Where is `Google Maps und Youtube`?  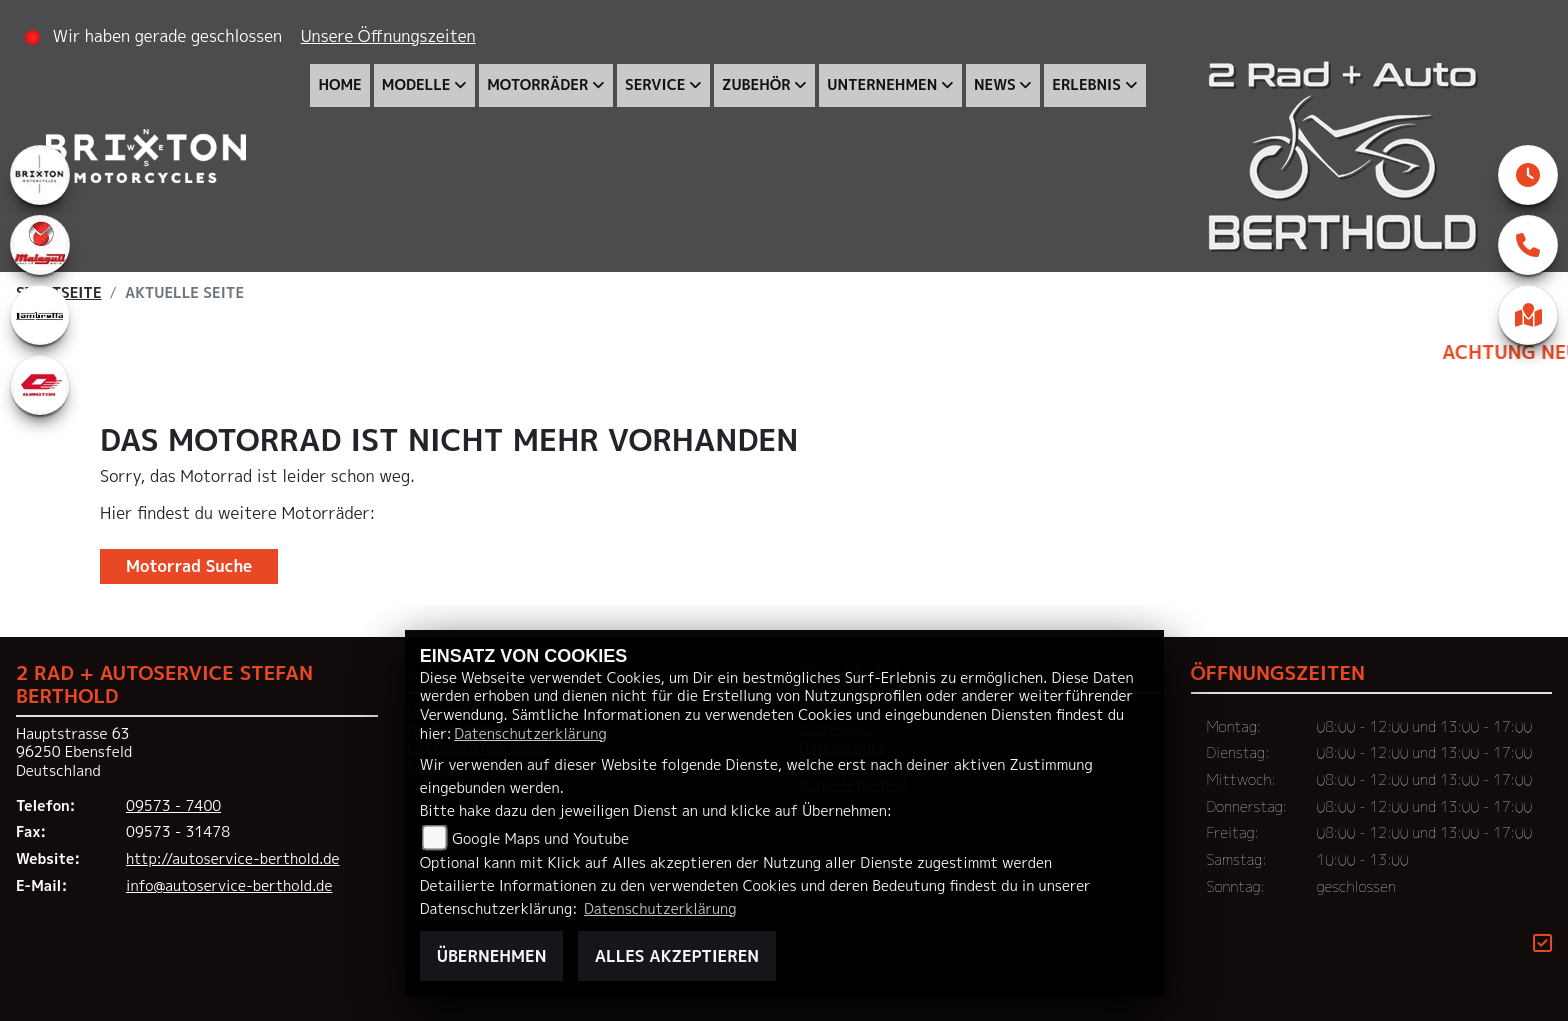
Google Maps und Youtube is located at coordinates (540, 839).